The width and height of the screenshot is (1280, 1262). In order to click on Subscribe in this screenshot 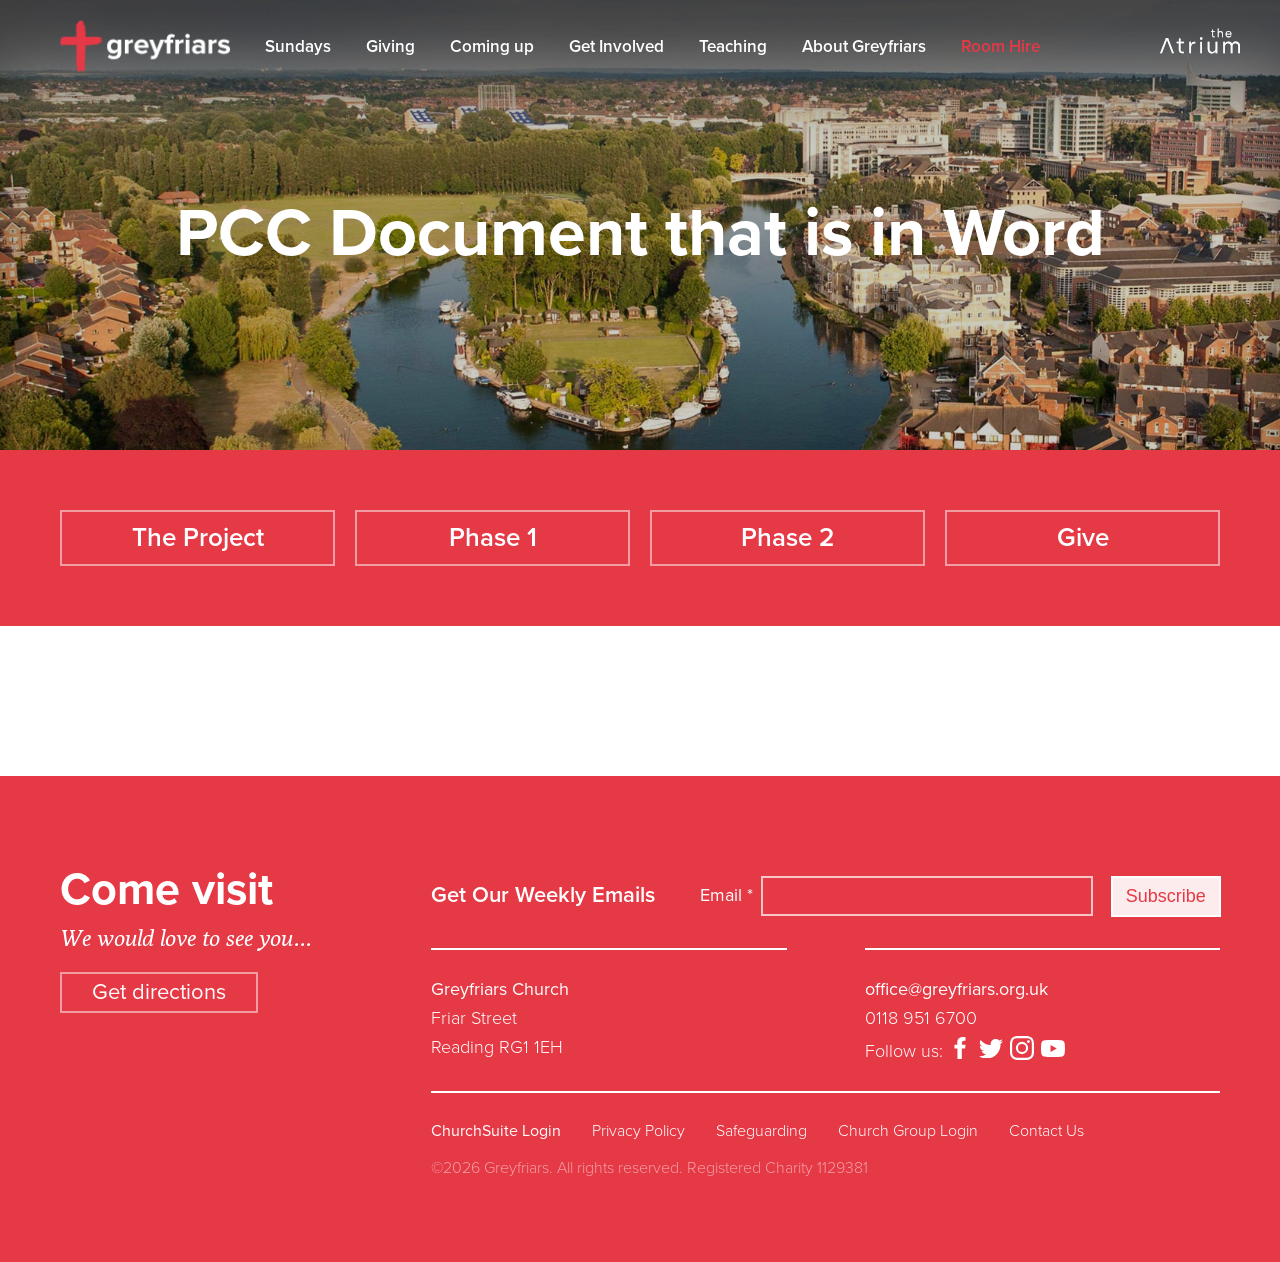, I will do `click(1166, 896)`.